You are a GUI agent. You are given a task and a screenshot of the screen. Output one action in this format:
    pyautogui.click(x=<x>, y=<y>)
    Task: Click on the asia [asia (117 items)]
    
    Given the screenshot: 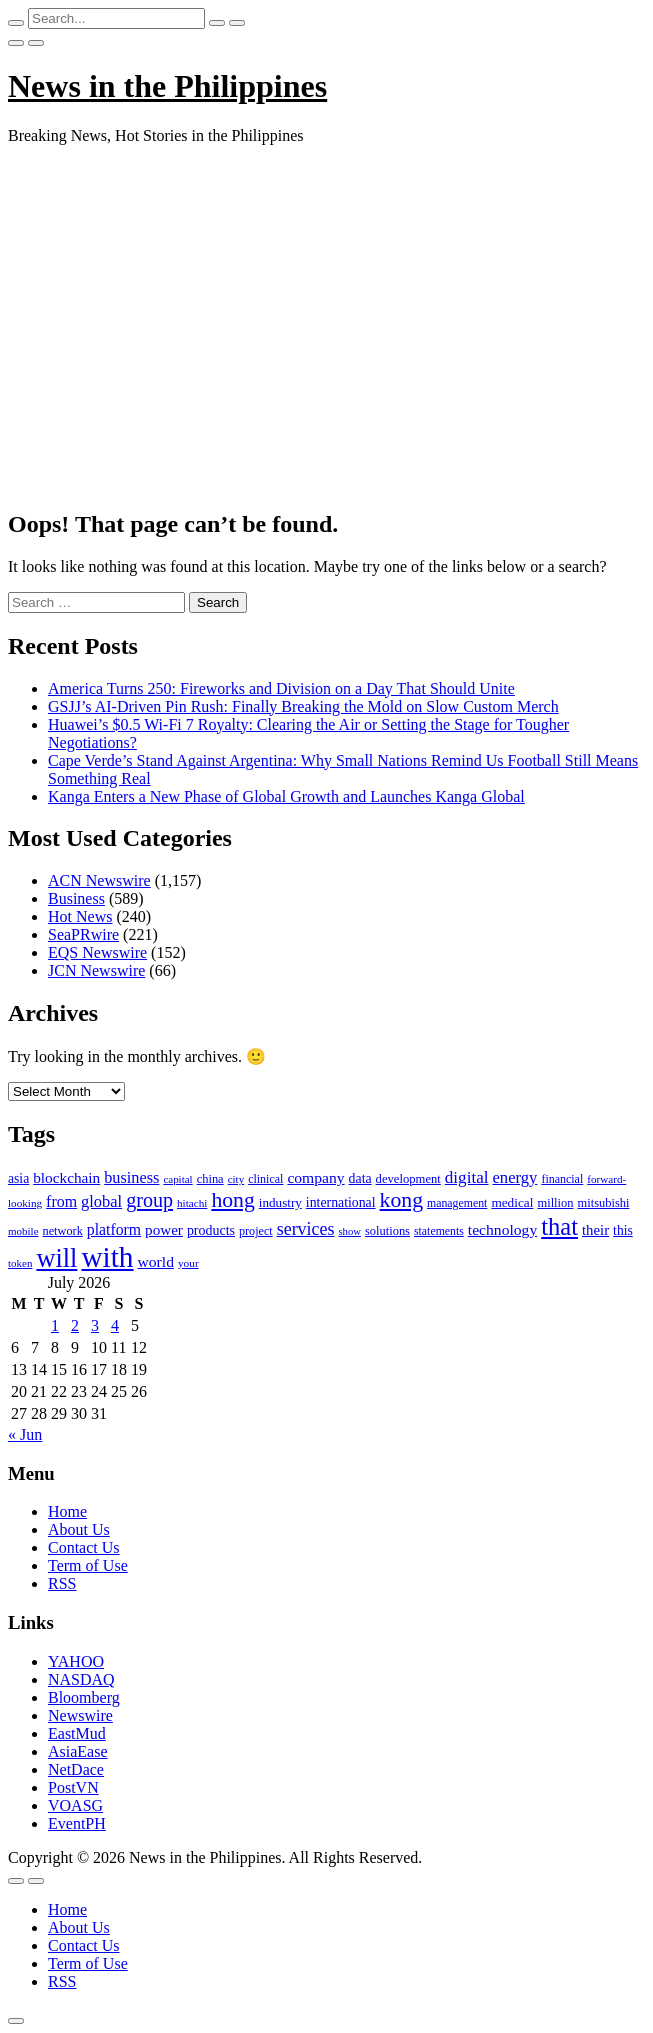 What is the action you would take?
    pyautogui.click(x=18, y=1178)
    